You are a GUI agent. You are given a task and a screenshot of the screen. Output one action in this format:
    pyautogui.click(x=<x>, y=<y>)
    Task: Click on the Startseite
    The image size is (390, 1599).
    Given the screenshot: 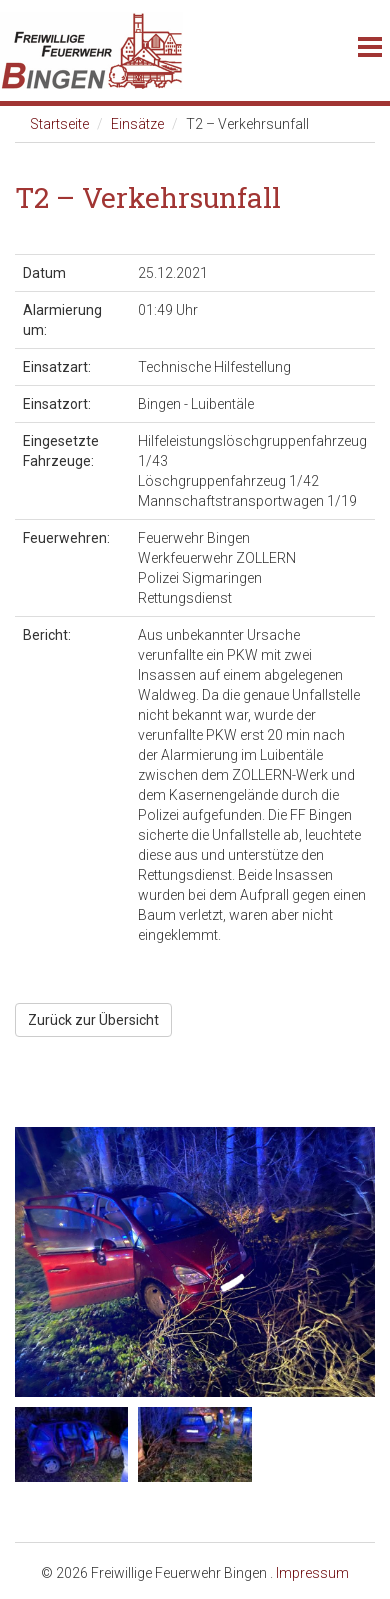 What is the action you would take?
    pyautogui.click(x=59, y=124)
    